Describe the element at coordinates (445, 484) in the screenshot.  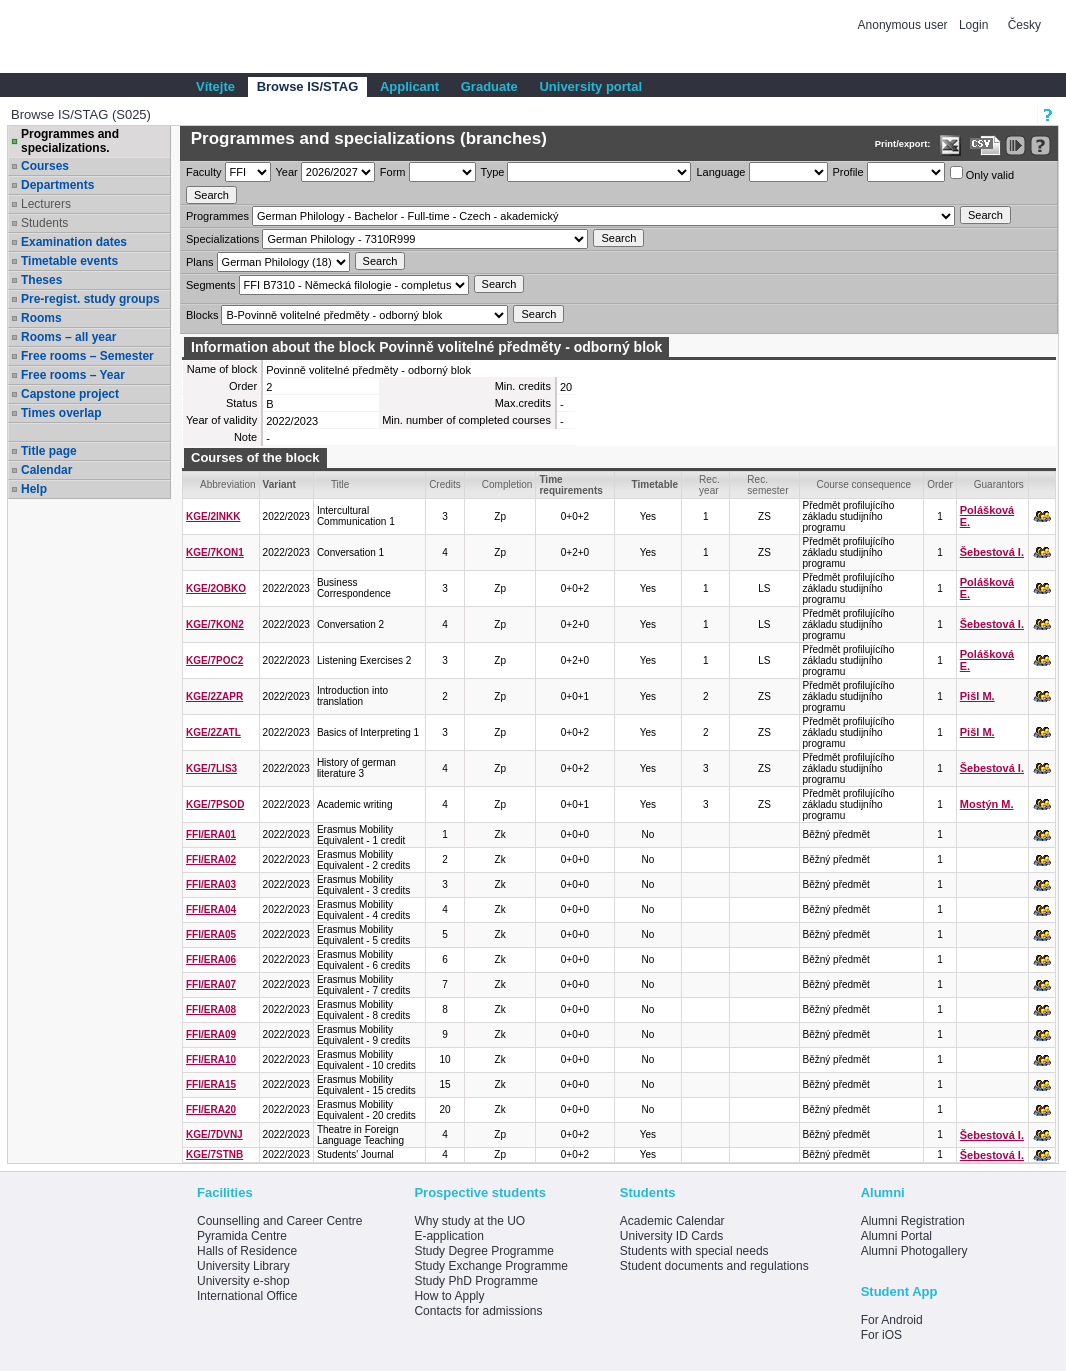
I see `Credits [Seradit podle “Credits”]` at that location.